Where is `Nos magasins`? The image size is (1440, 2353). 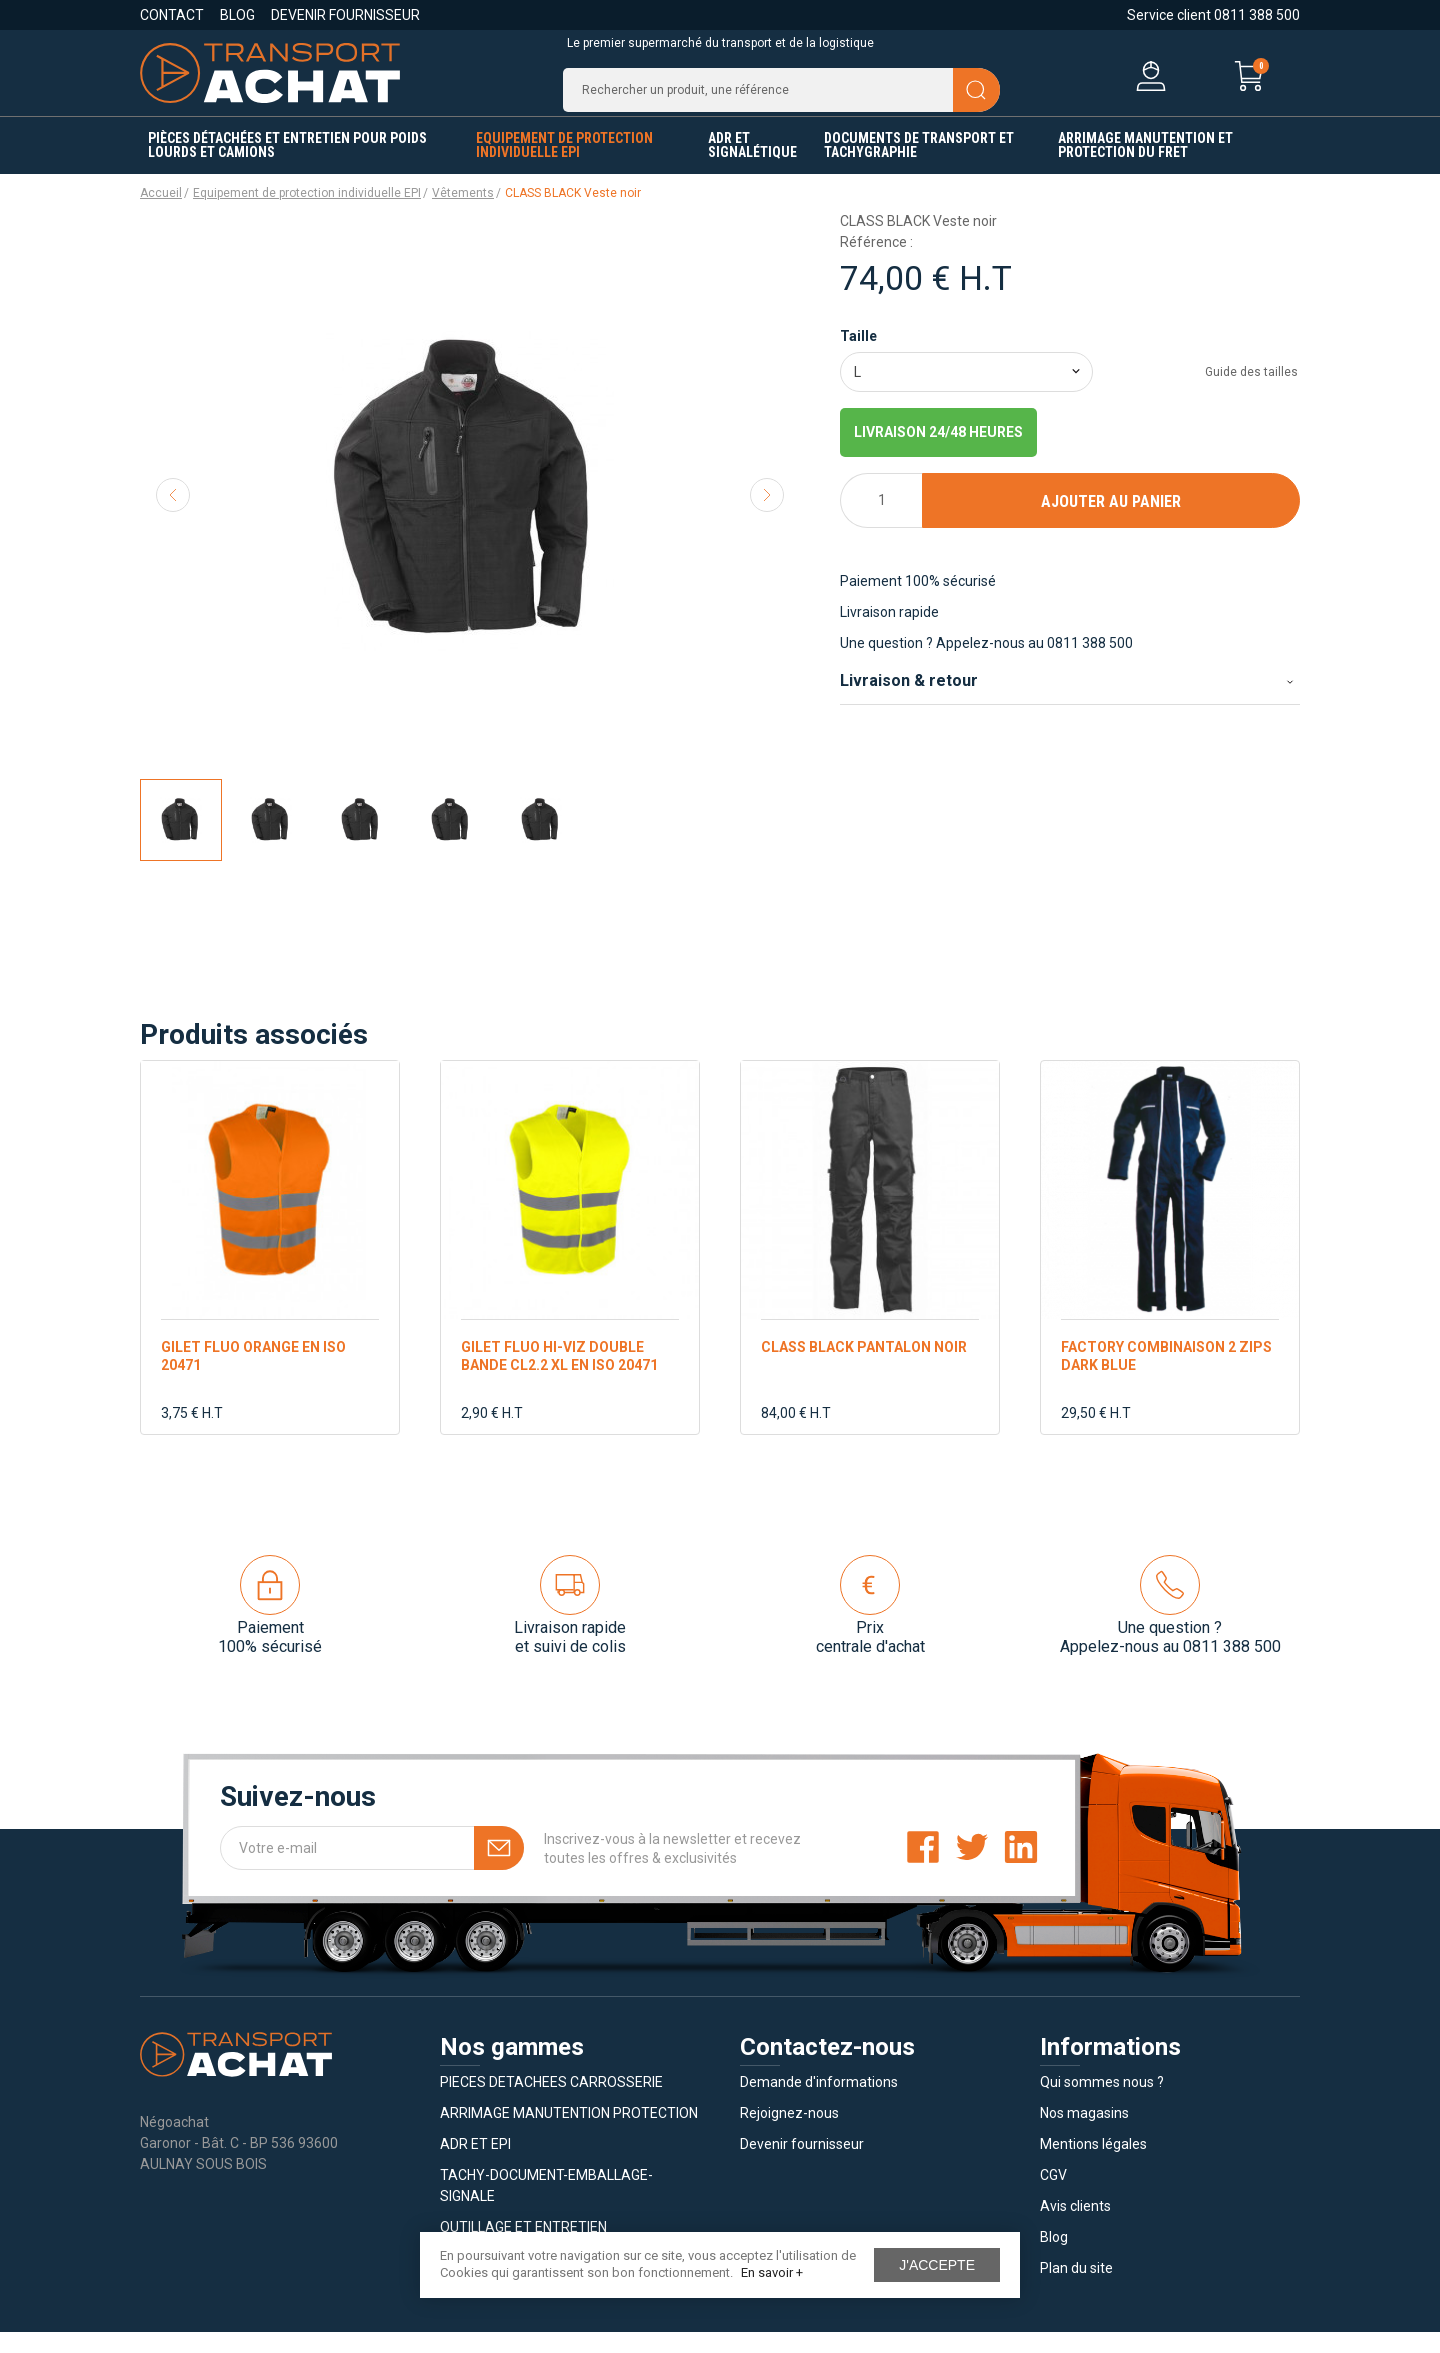 Nos magasins is located at coordinates (1084, 2134).